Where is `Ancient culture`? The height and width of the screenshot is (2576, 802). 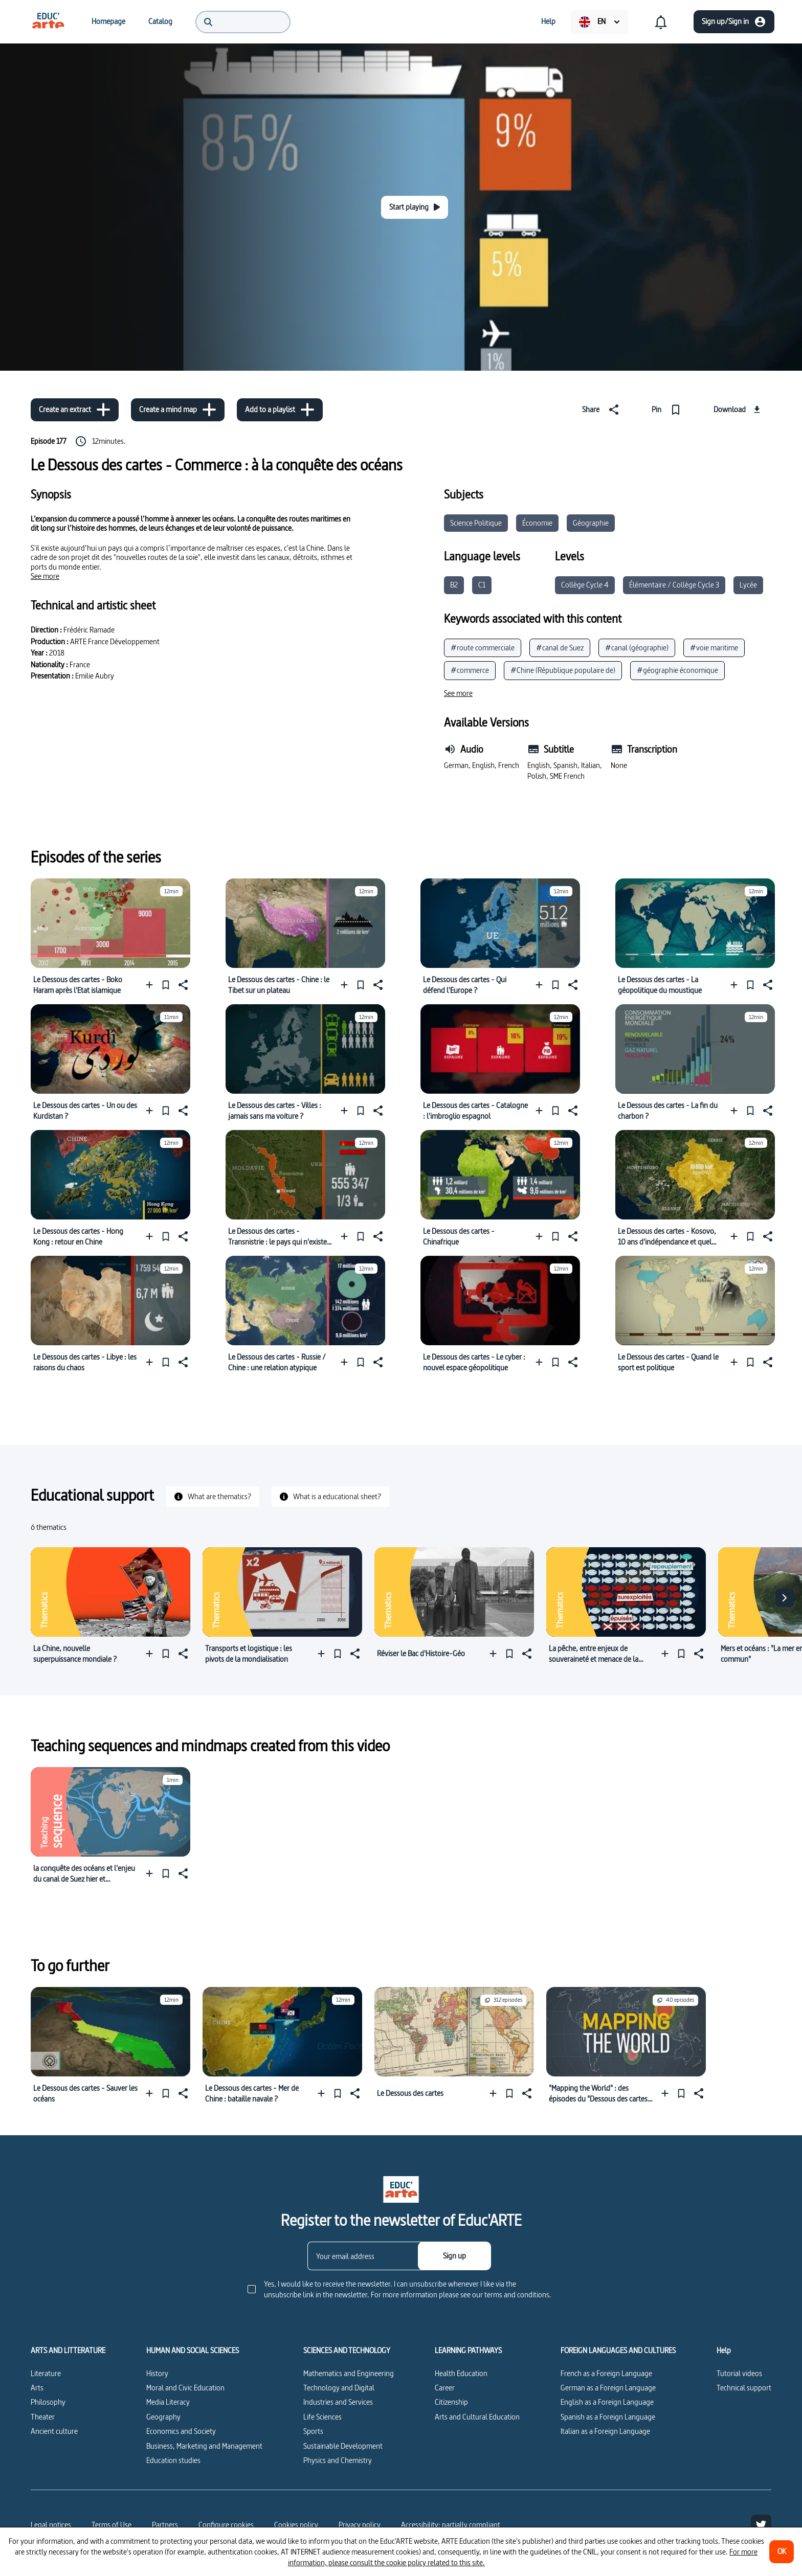 Ancient culture is located at coordinates (54, 2431).